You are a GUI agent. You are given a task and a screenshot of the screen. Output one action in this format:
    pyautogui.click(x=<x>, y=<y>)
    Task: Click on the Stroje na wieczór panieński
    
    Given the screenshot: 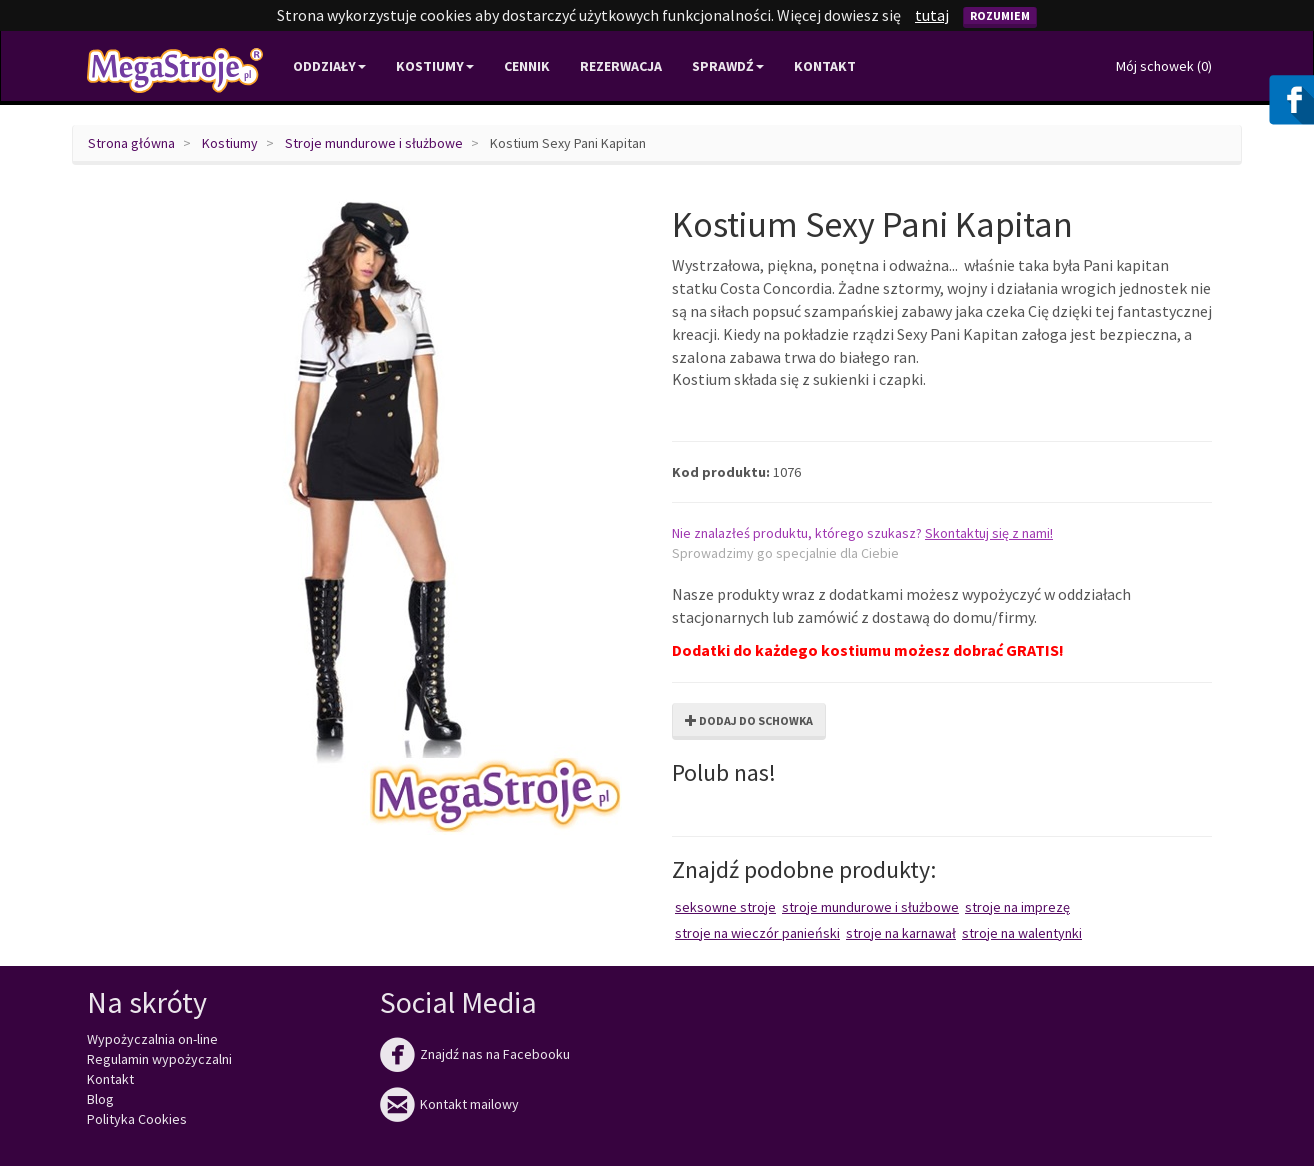 What is the action you would take?
    pyautogui.click(x=757, y=933)
    